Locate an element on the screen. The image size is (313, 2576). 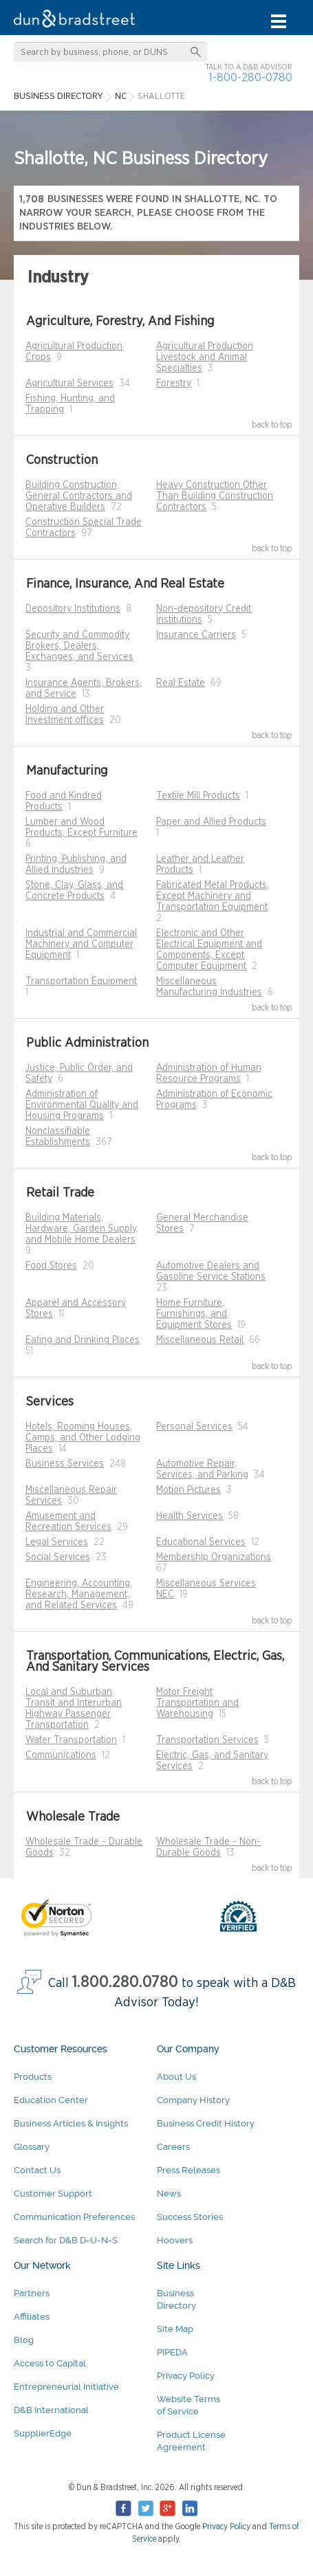
Success Stories is located at coordinates (190, 2217).